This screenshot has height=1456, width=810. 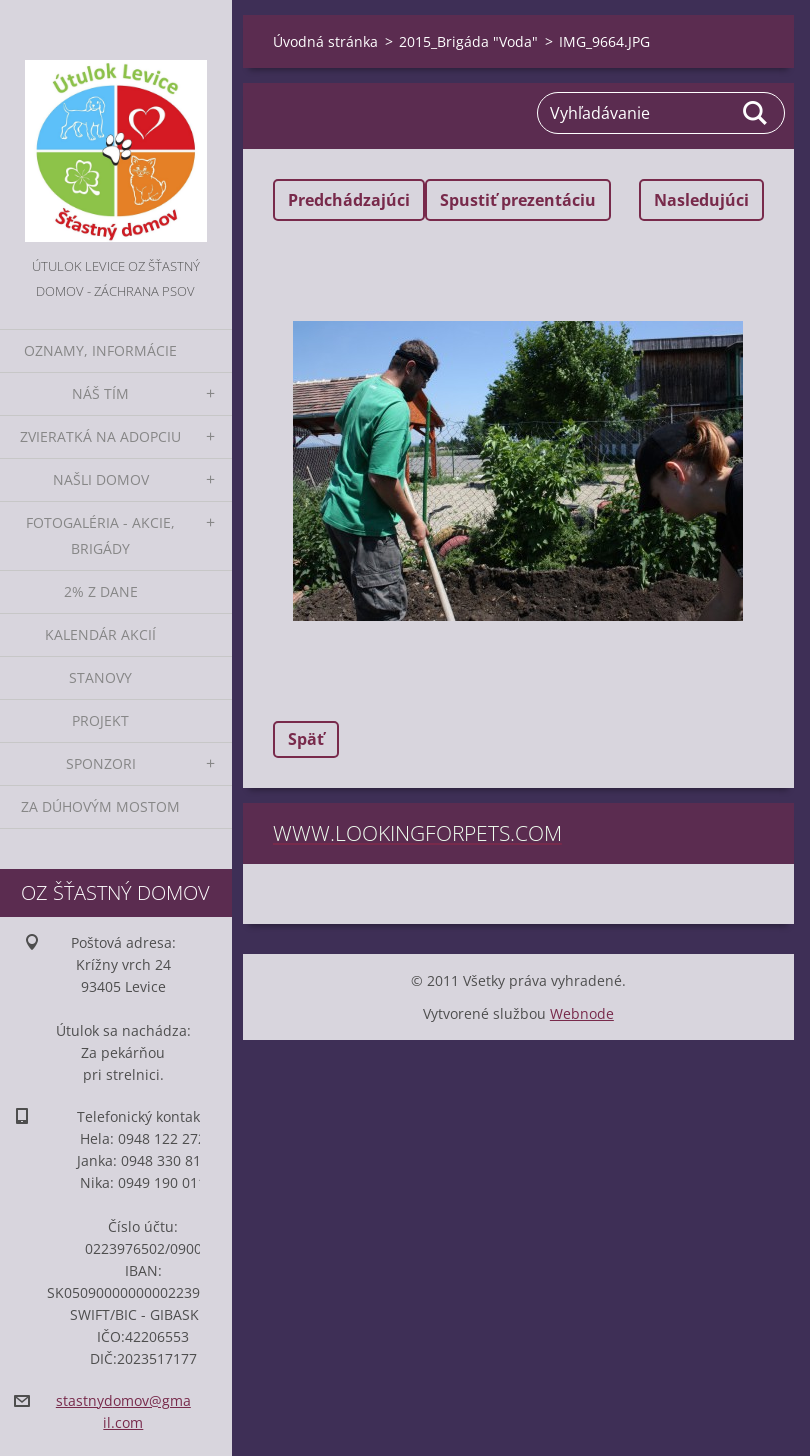 I want to click on Zvieratká na adopciu, so click(x=100, y=436).